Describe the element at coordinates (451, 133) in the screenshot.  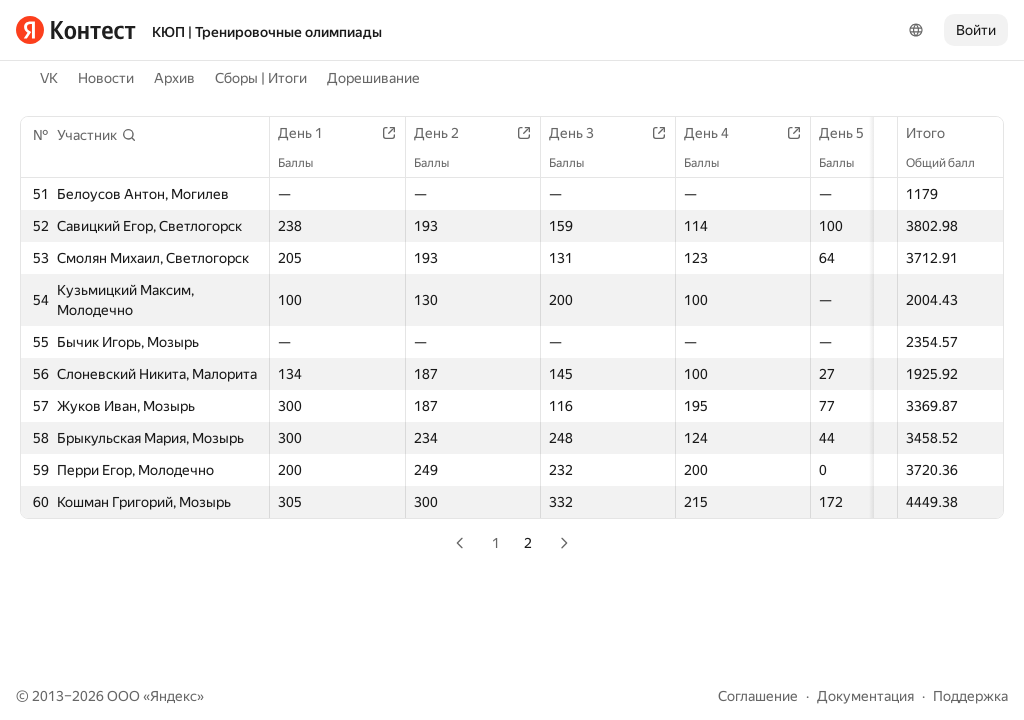
I see `День 2` at that location.